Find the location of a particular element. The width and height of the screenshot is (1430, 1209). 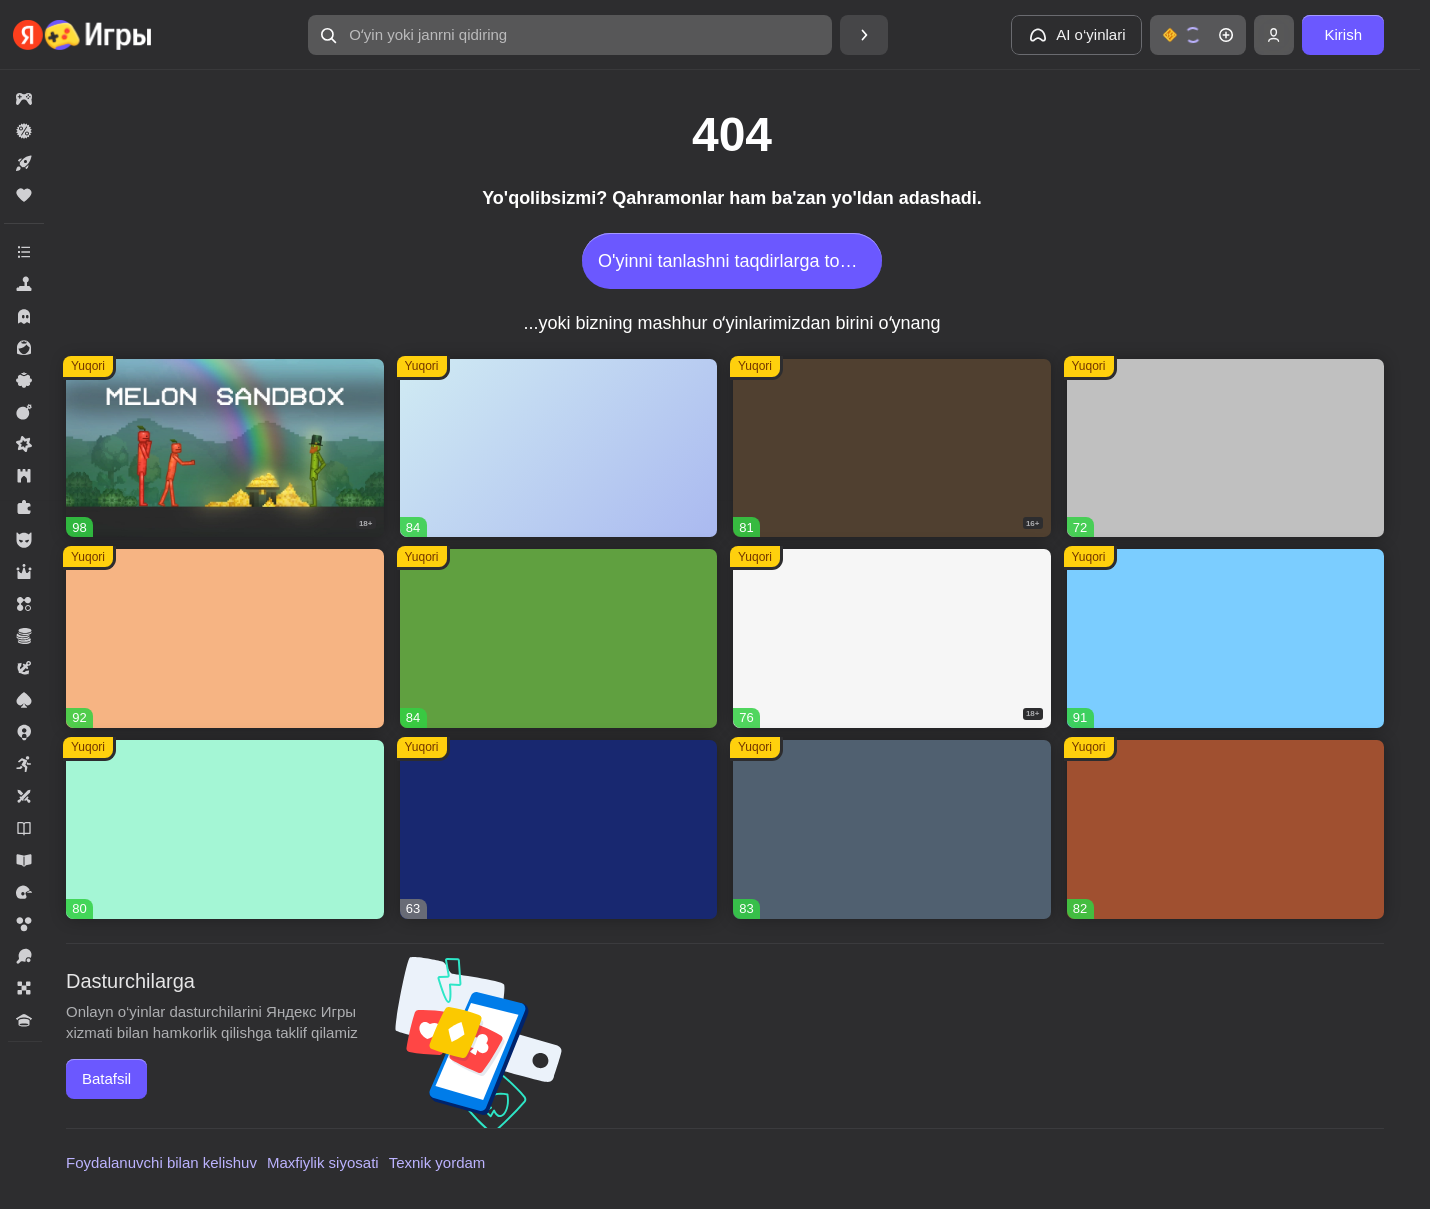

[Долина Сладостей] is located at coordinates (1226, 829).